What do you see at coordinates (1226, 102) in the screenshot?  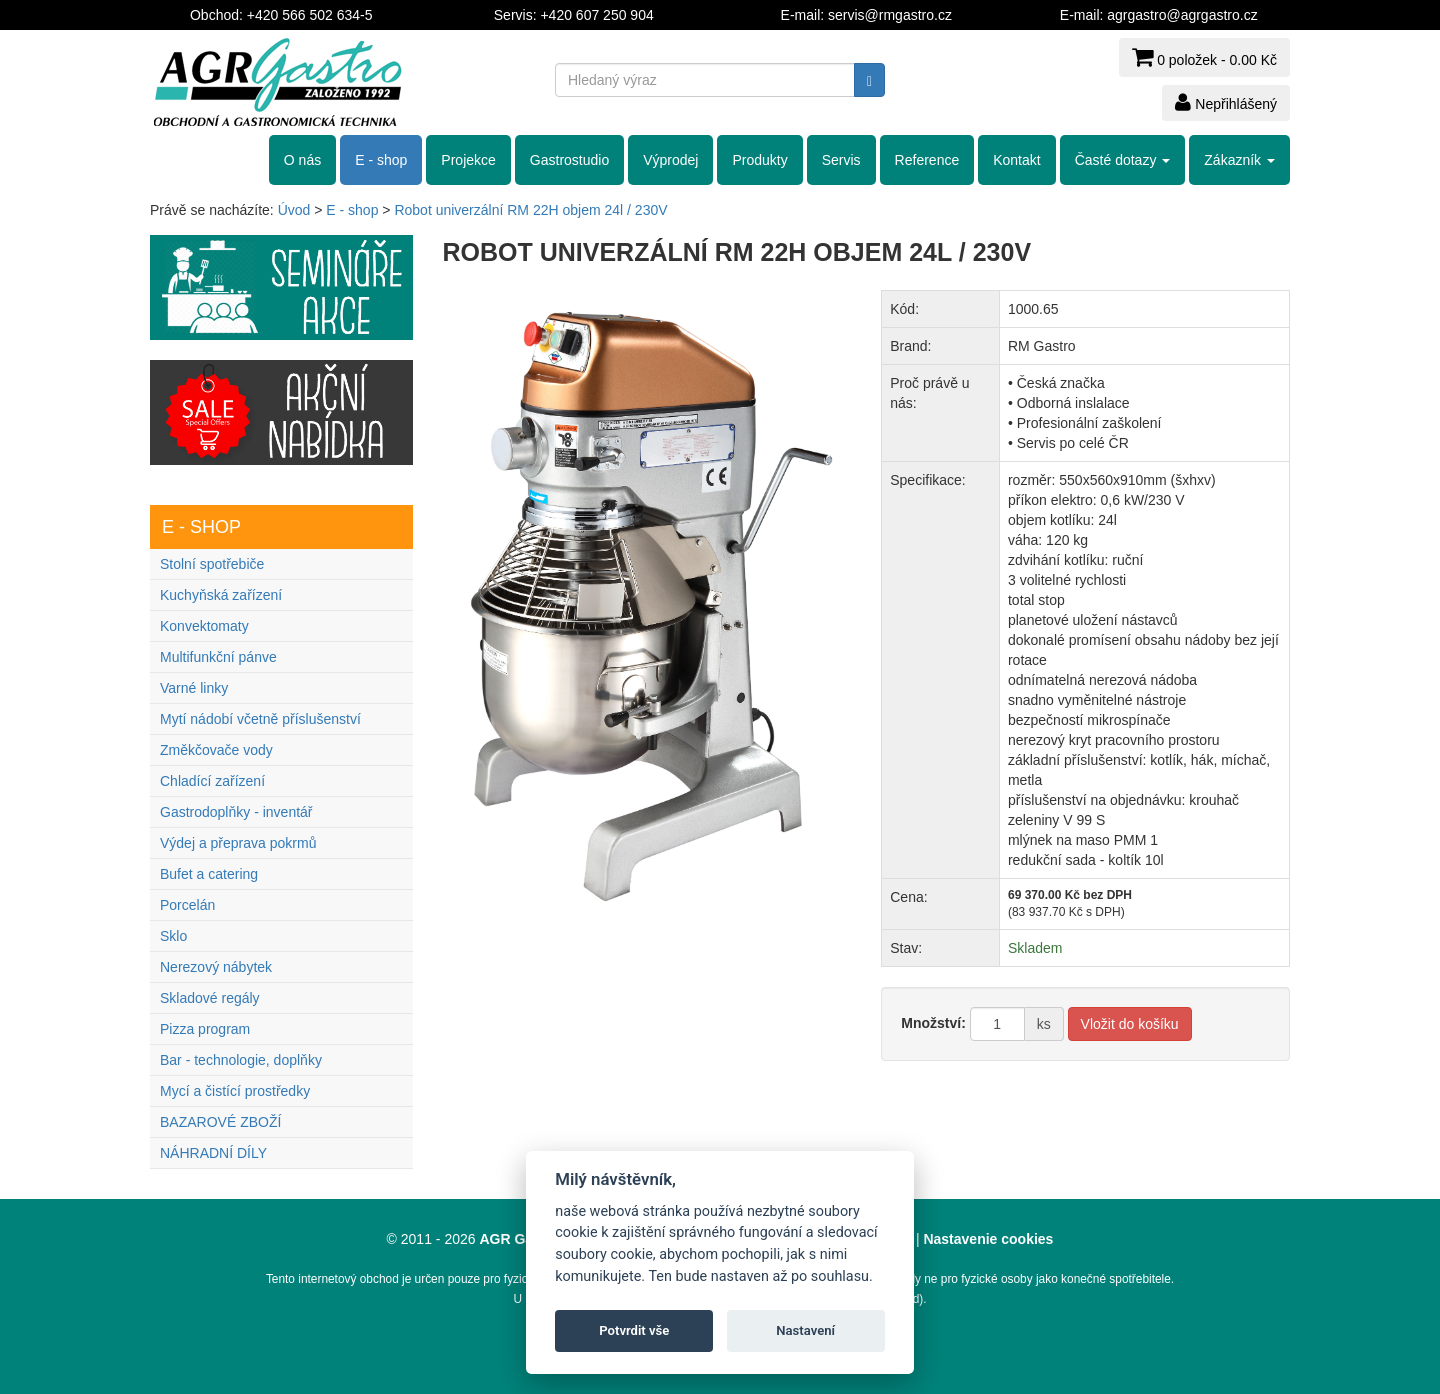 I see `Nepřihlášený` at bounding box center [1226, 102].